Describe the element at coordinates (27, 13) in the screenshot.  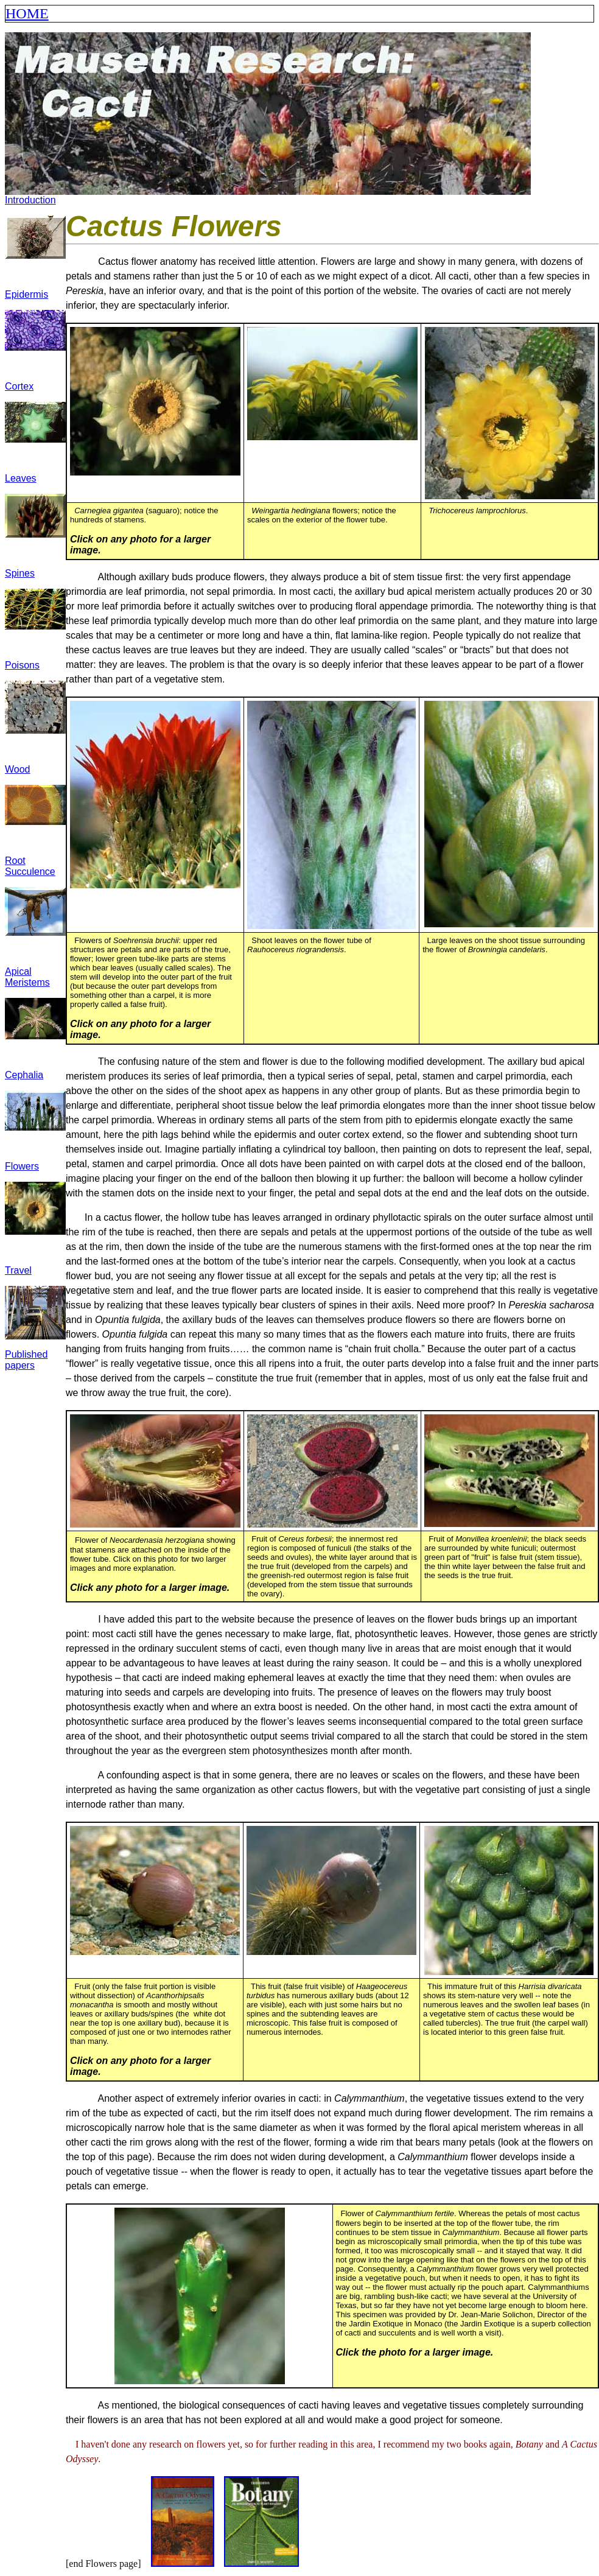
I see `HOME` at that location.